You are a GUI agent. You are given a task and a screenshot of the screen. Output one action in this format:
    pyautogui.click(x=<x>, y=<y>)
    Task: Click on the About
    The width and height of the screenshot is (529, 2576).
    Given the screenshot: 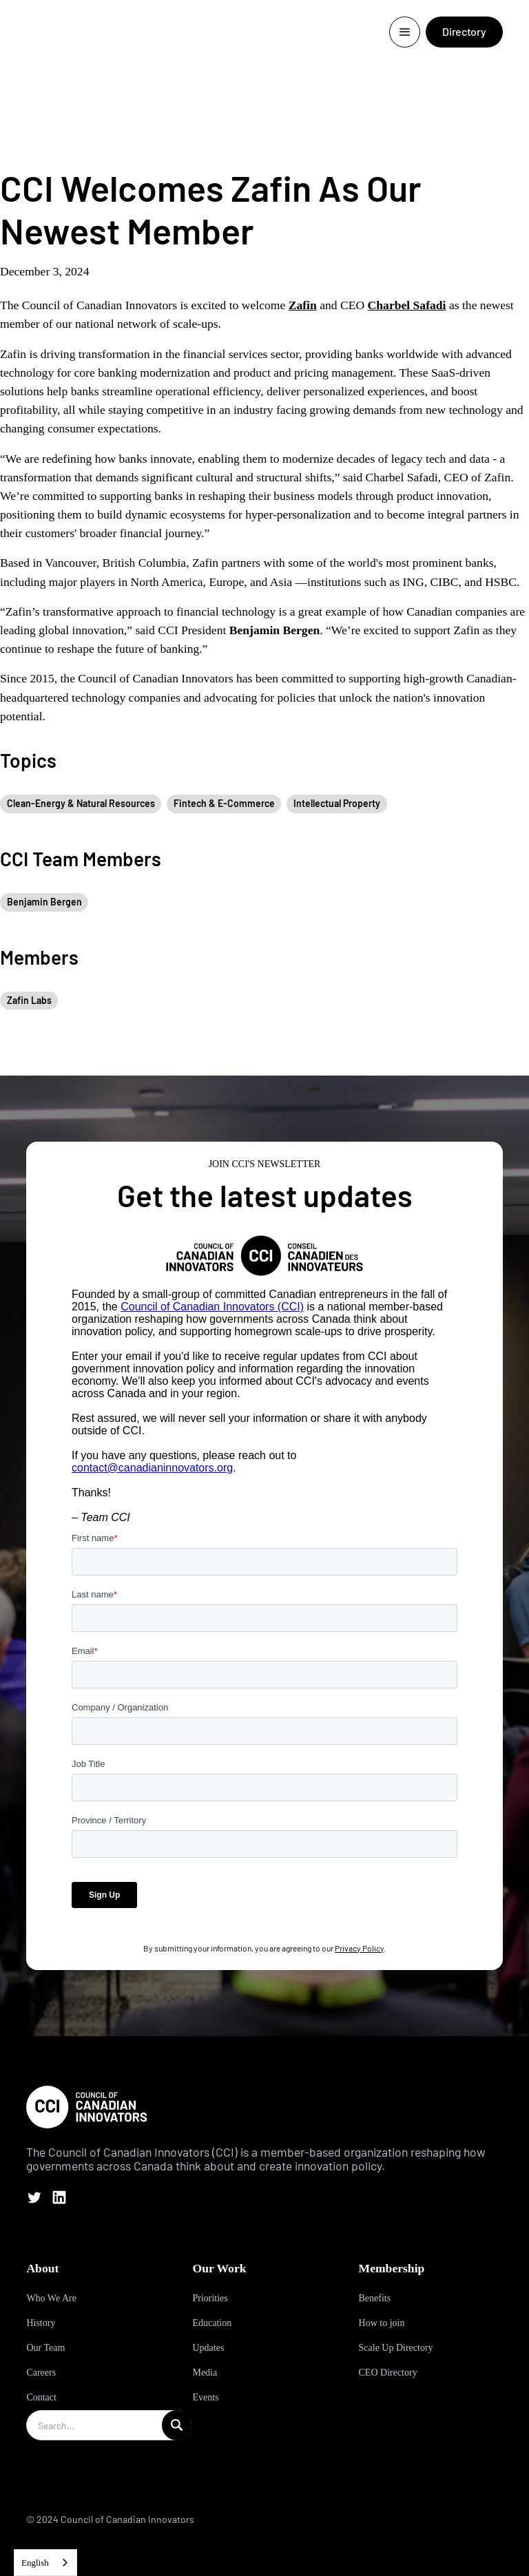 What is the action you would take?
    pyautogui.click(x=42, y=2268)
    